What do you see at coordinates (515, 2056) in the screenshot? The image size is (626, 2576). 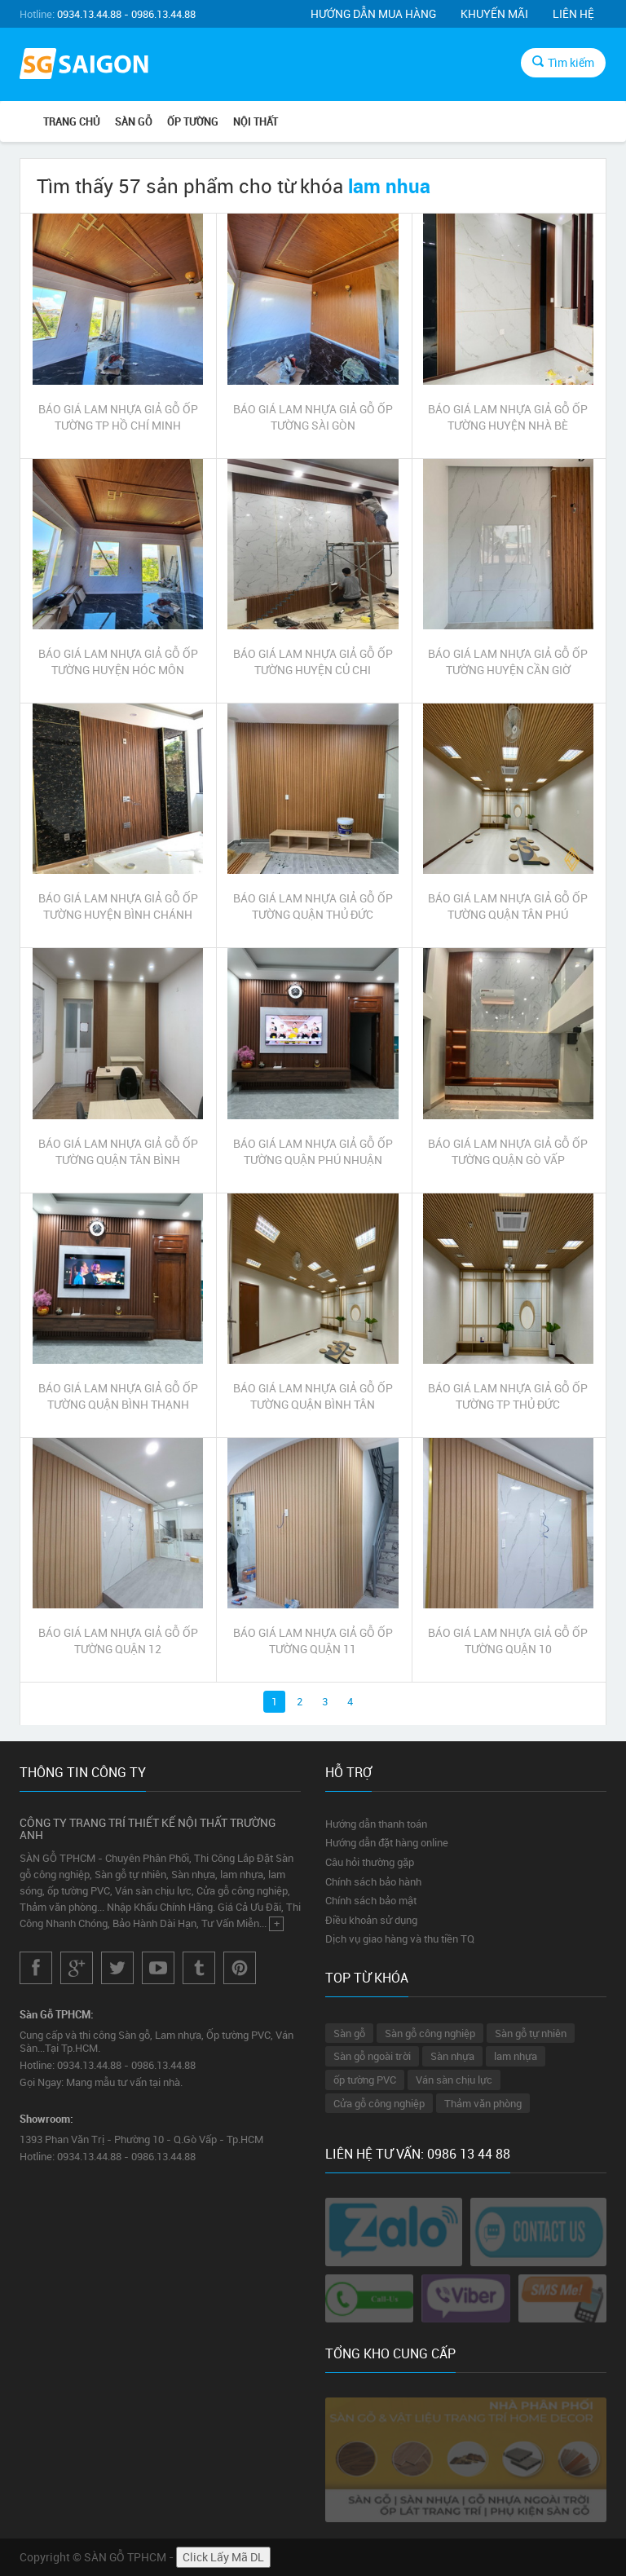 I see `lam nhựa` at bounding box center [515, 2056].